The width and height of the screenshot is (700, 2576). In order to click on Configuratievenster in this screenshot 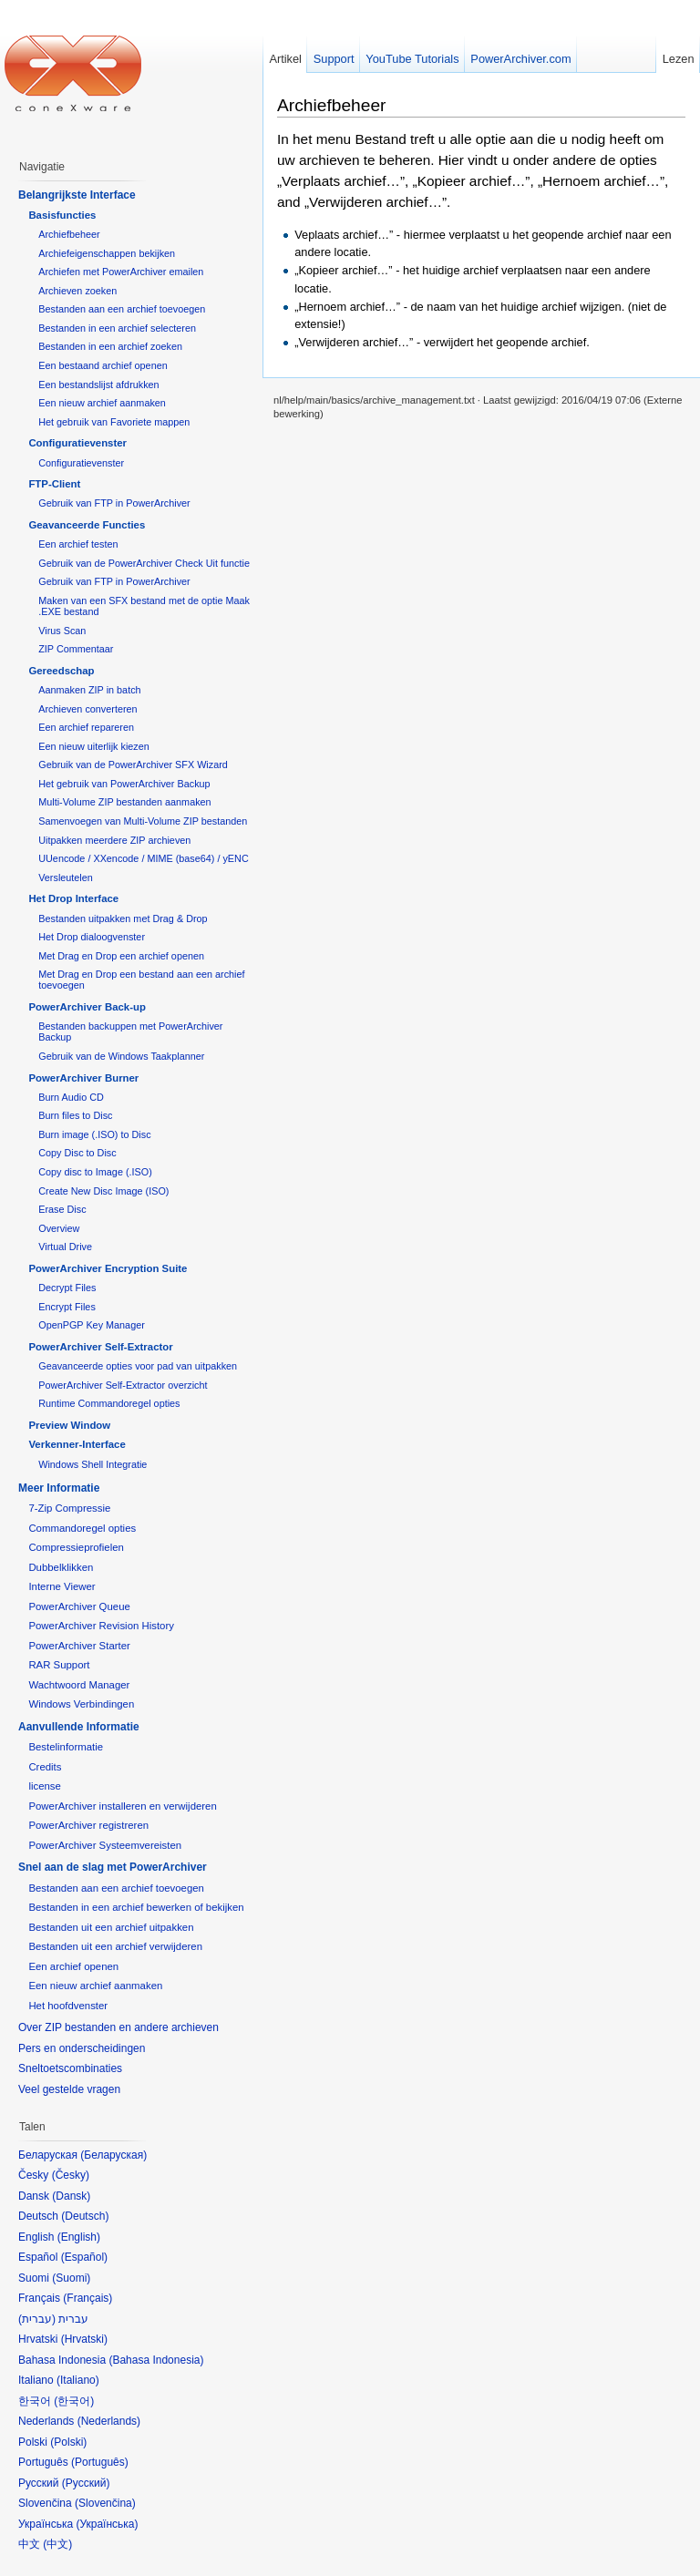, I will do `click(77, 442)`.